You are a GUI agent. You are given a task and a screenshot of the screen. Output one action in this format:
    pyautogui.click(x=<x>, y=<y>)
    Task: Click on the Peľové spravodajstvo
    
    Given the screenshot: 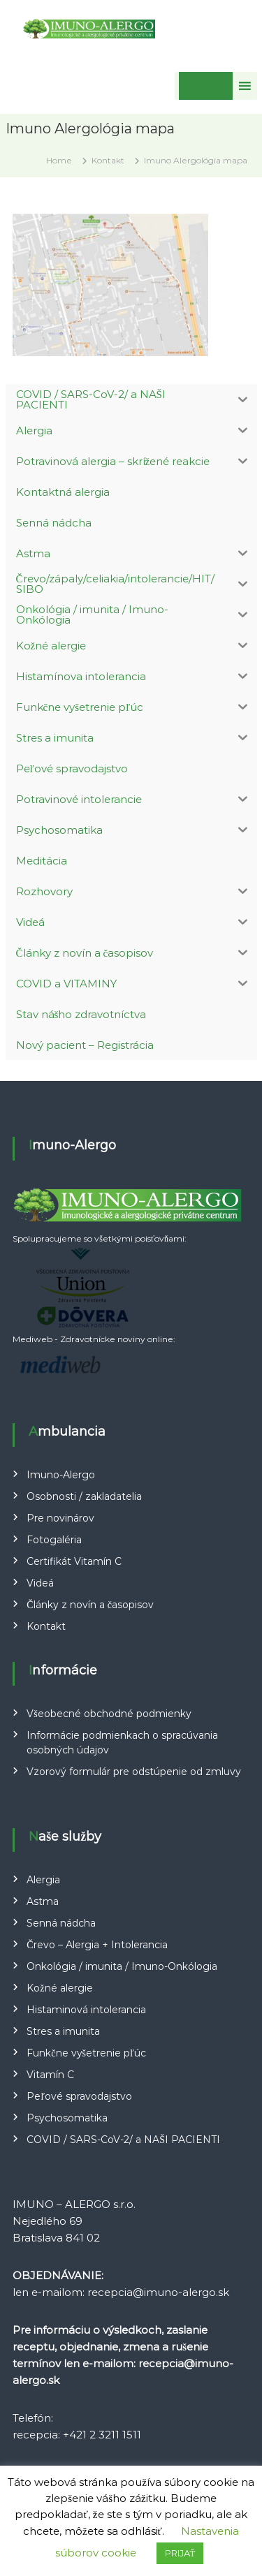 What is the action you would take?
    pyautogui.click(x=79, y=2096)
    